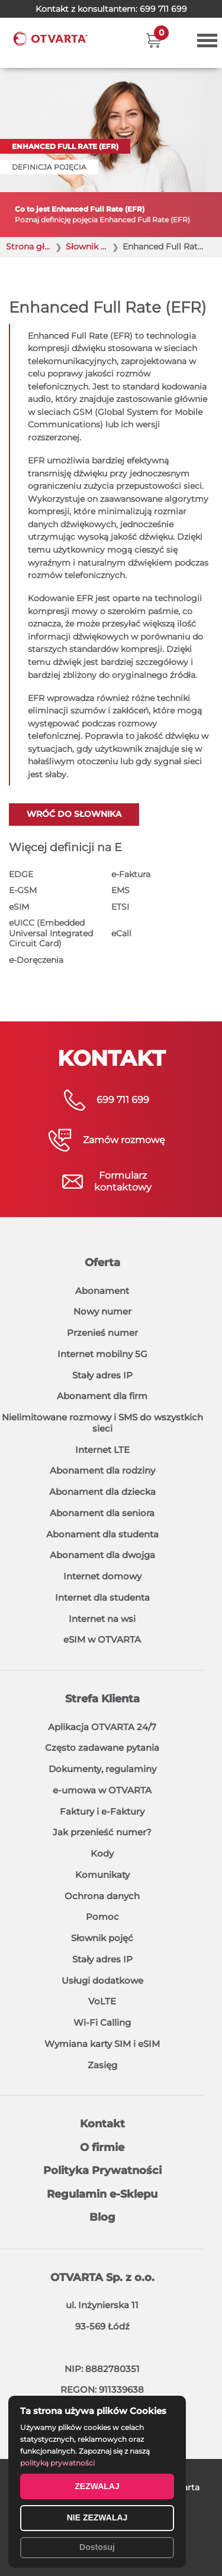  Describe the element at coordinates (102, 1290) in the screenshot. I see `Abonament` at that location.